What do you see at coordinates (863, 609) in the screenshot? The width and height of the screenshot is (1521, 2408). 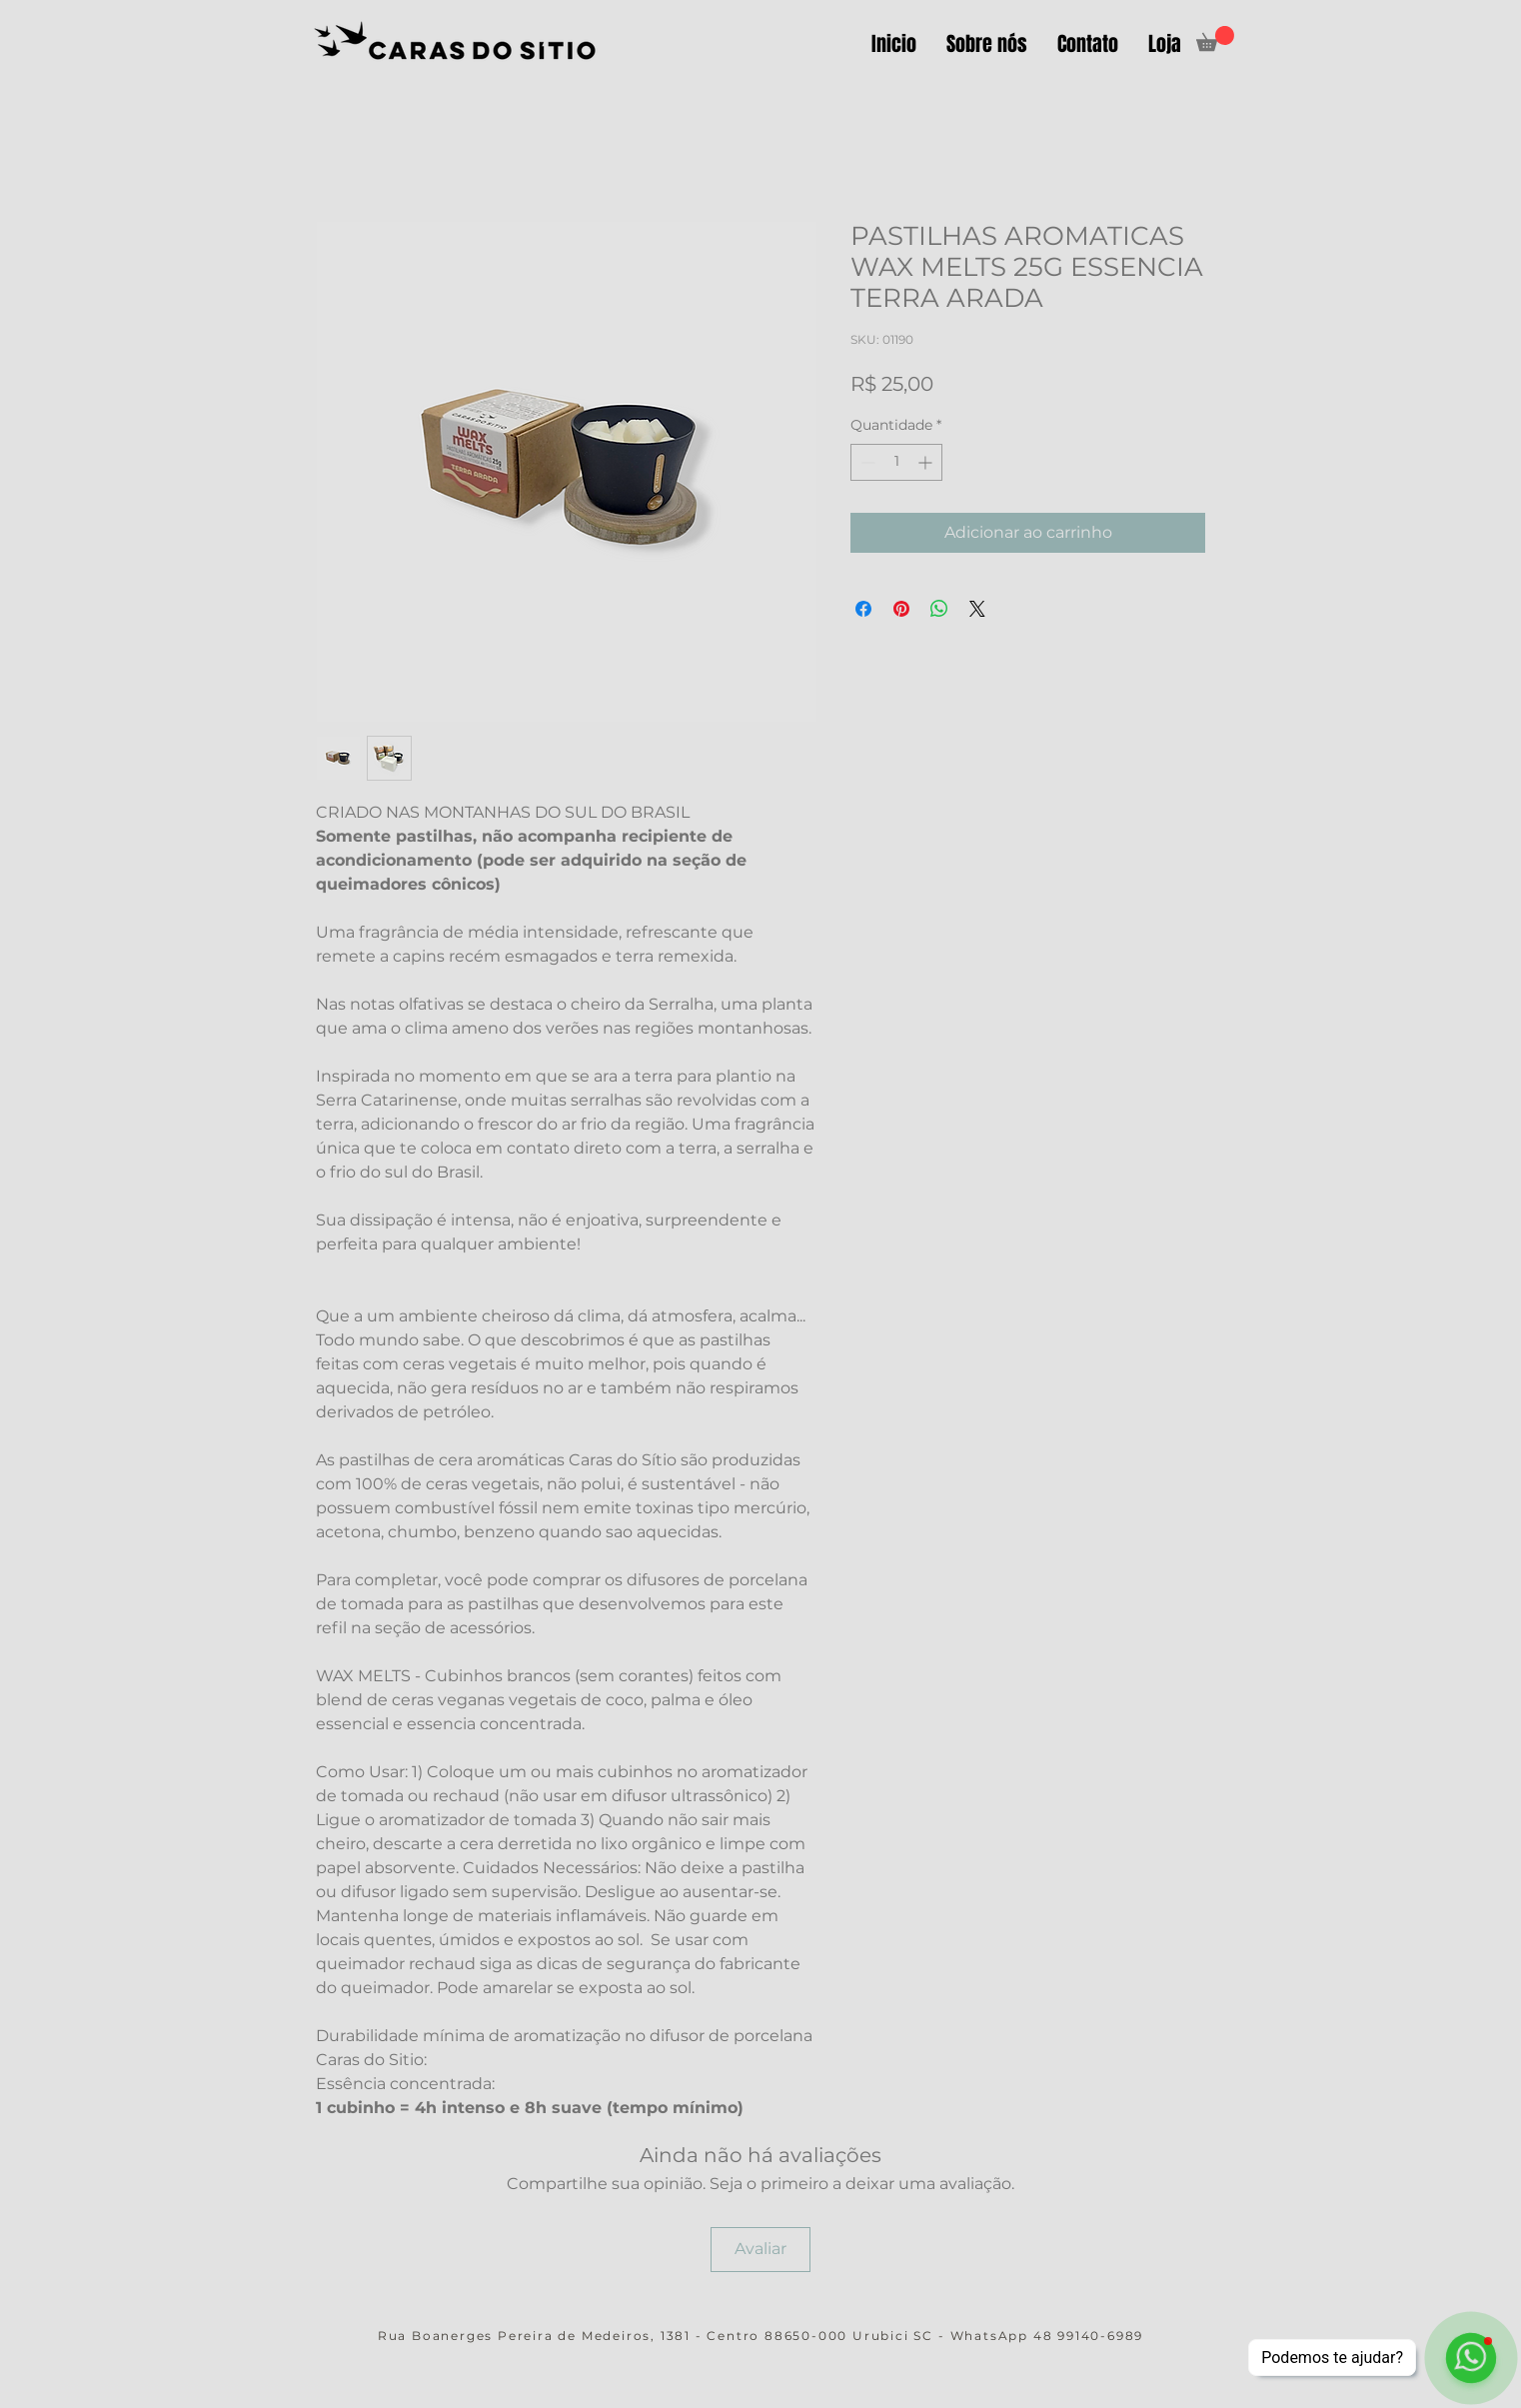 I see `[Compartilhar no Facebook]` at bounding box center [863, 609].